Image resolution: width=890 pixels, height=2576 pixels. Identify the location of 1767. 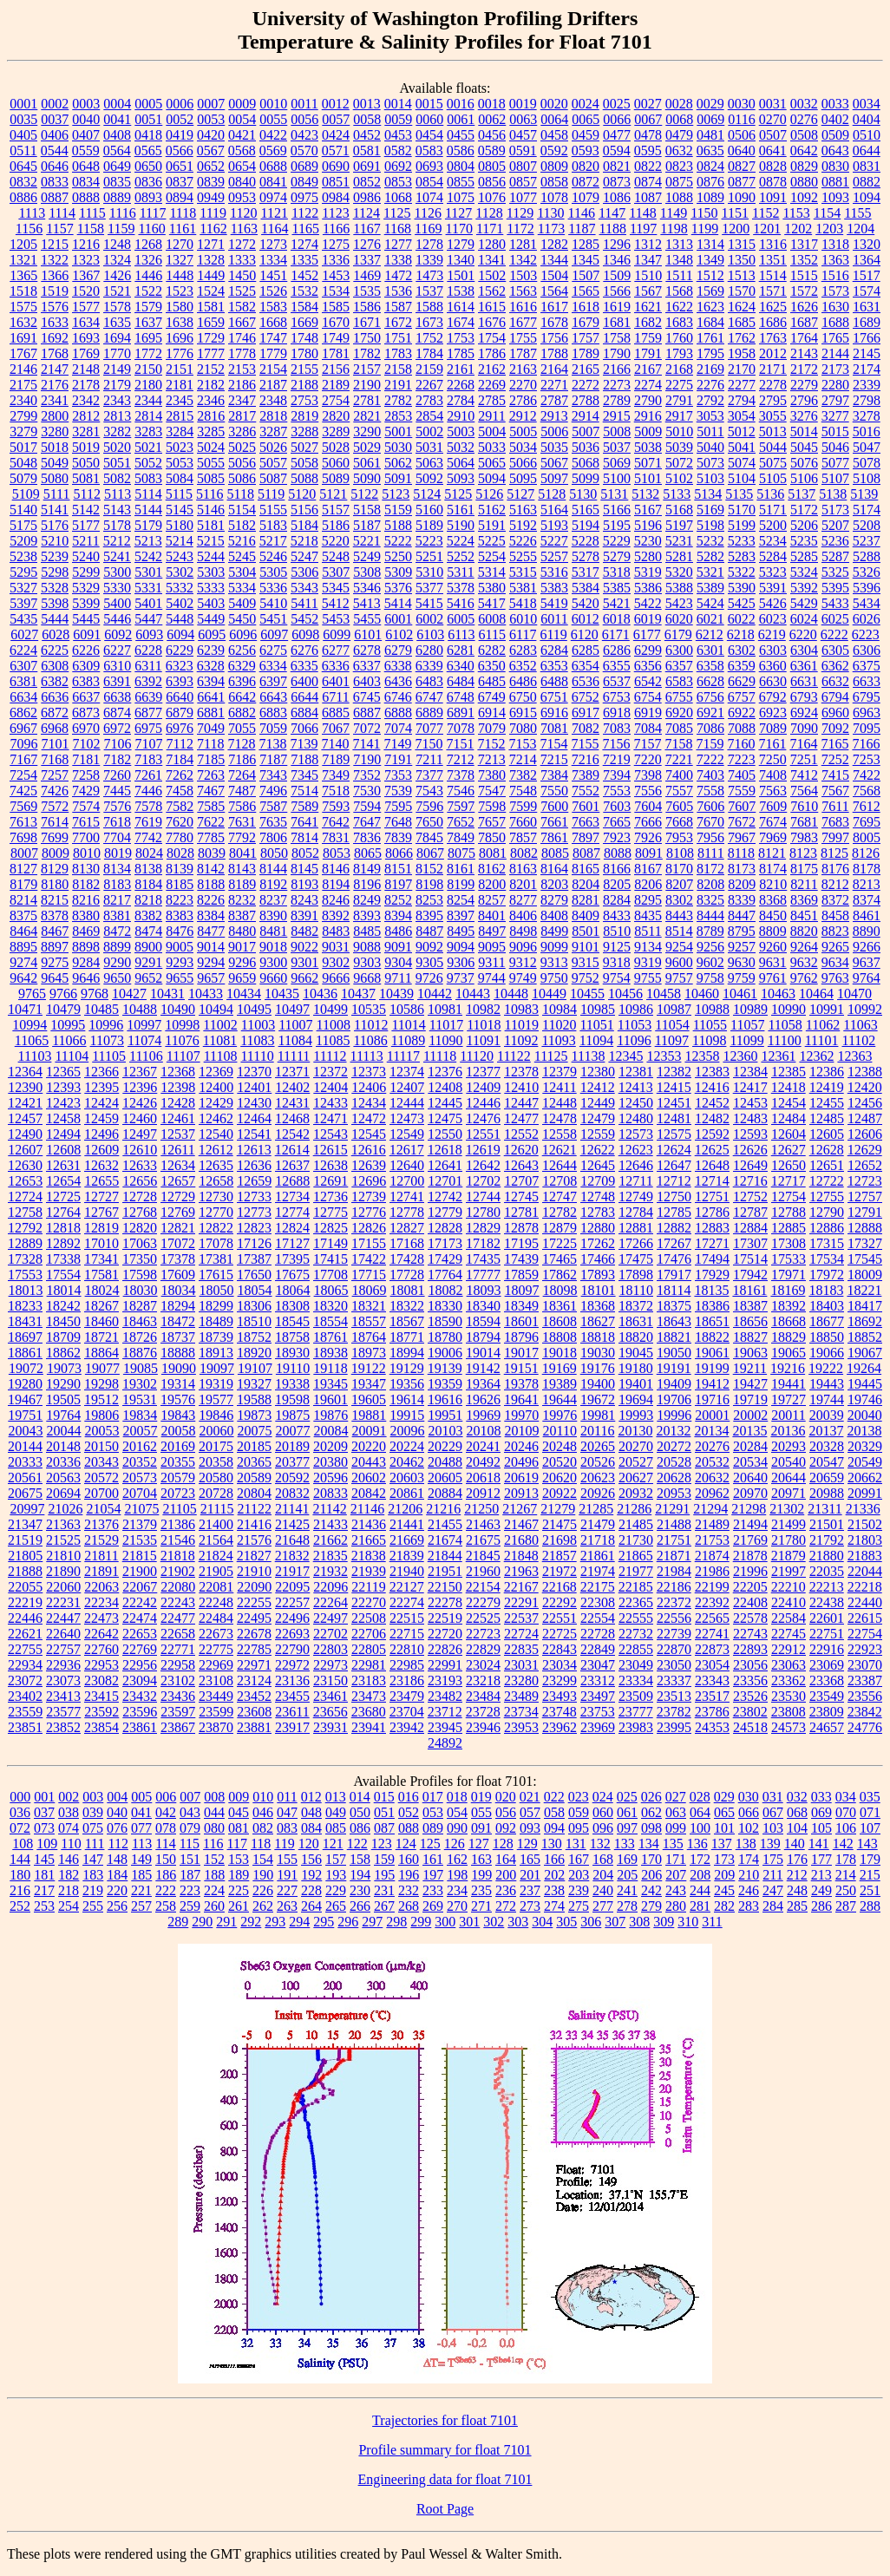
(23, 353).